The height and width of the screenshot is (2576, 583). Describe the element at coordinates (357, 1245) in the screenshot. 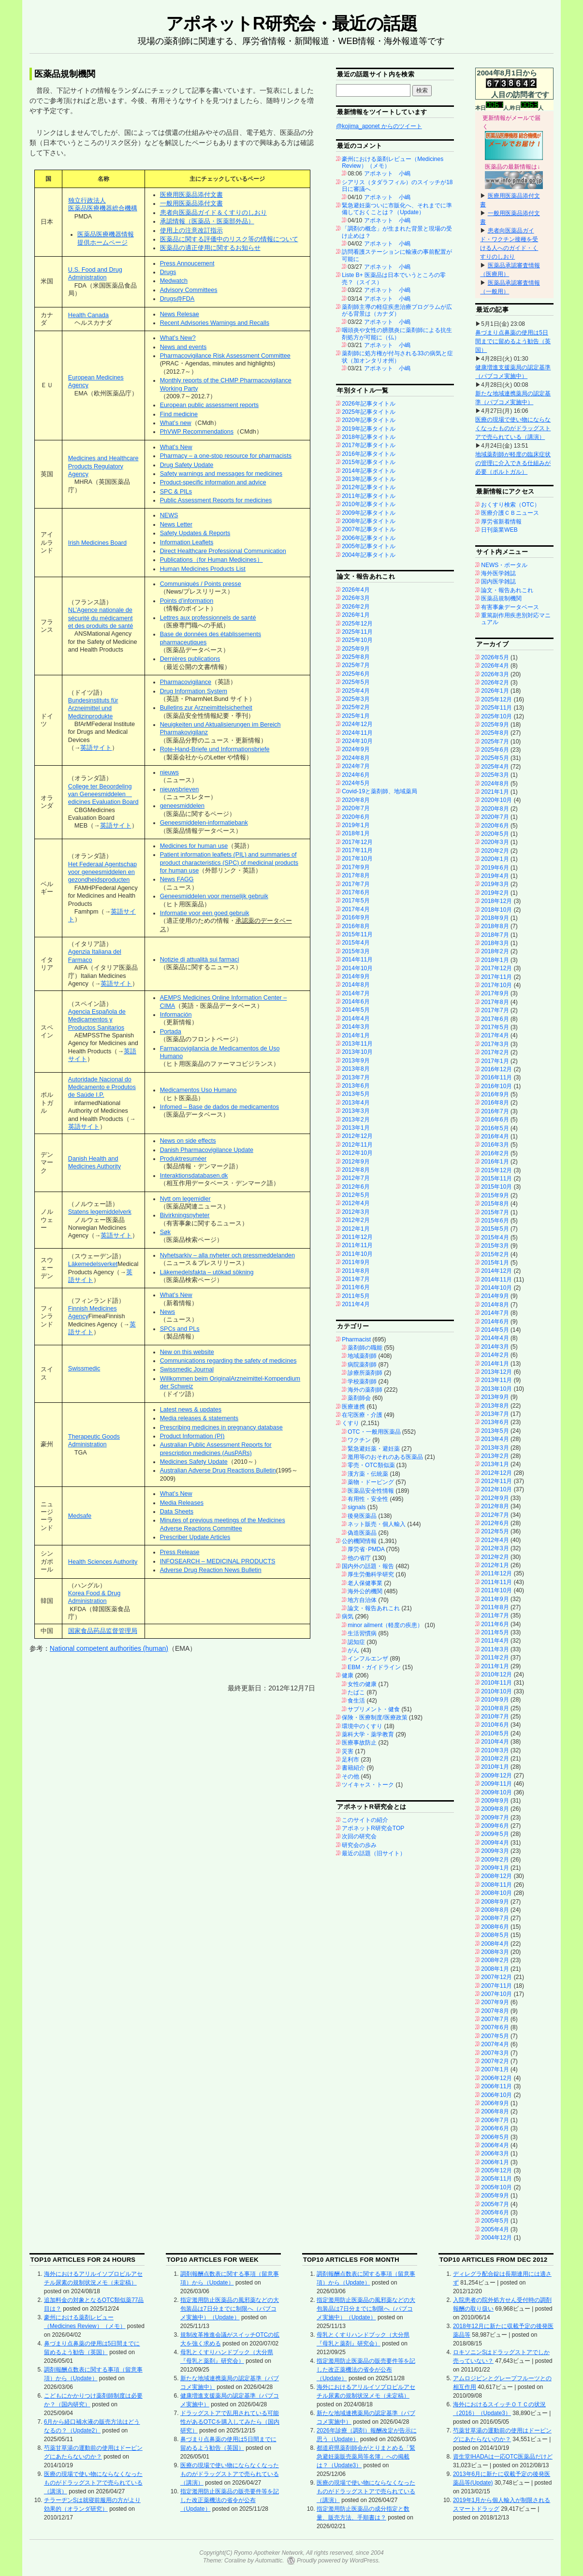

I see `2011年11月` at that location.